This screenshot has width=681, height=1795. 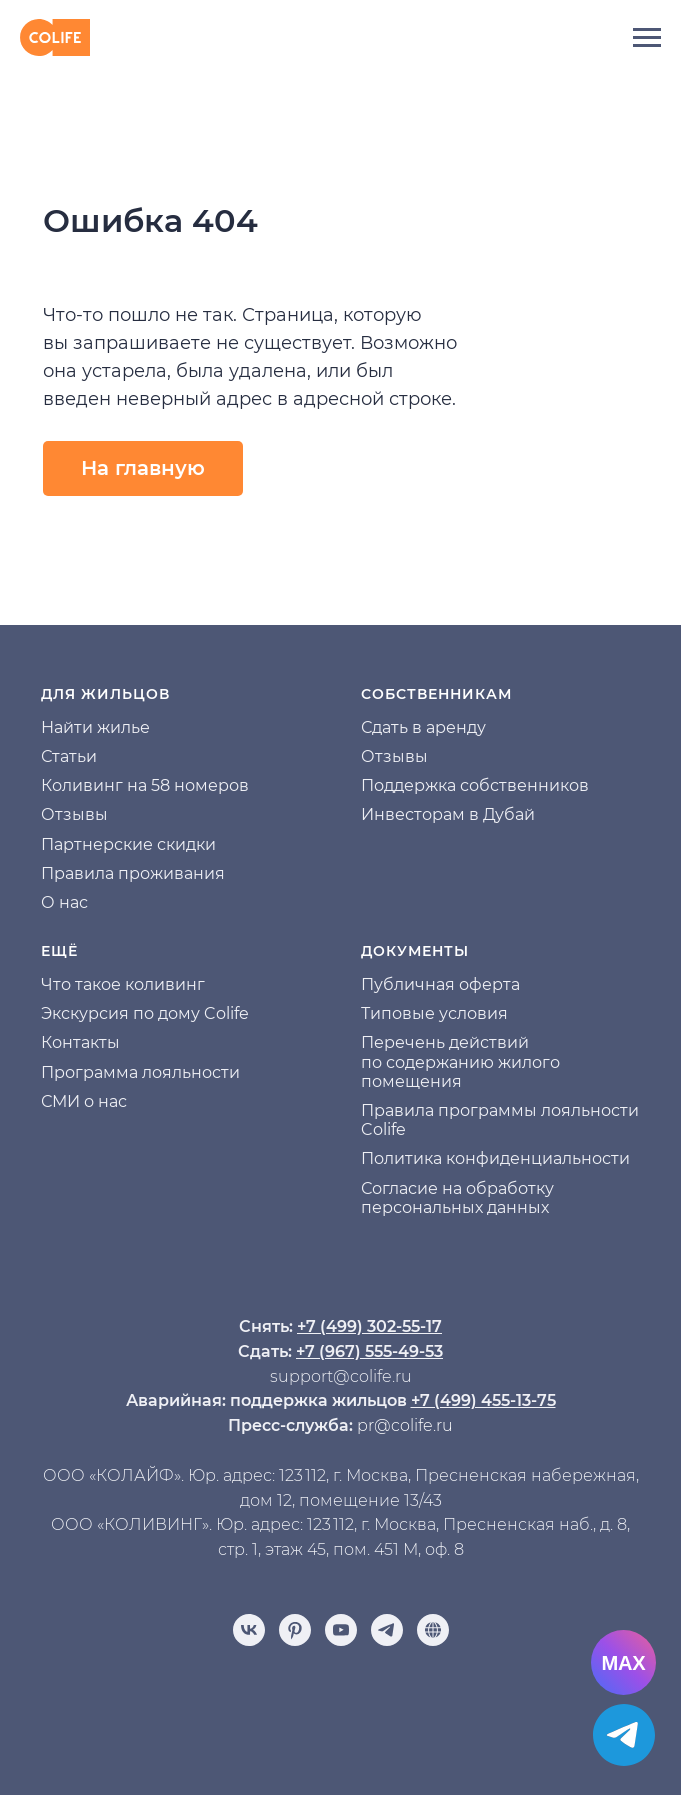 What do you see at coordinates (84, 1101) in the screenshot?
I see `СМИ о нас` at bounding box center [84, 1101].